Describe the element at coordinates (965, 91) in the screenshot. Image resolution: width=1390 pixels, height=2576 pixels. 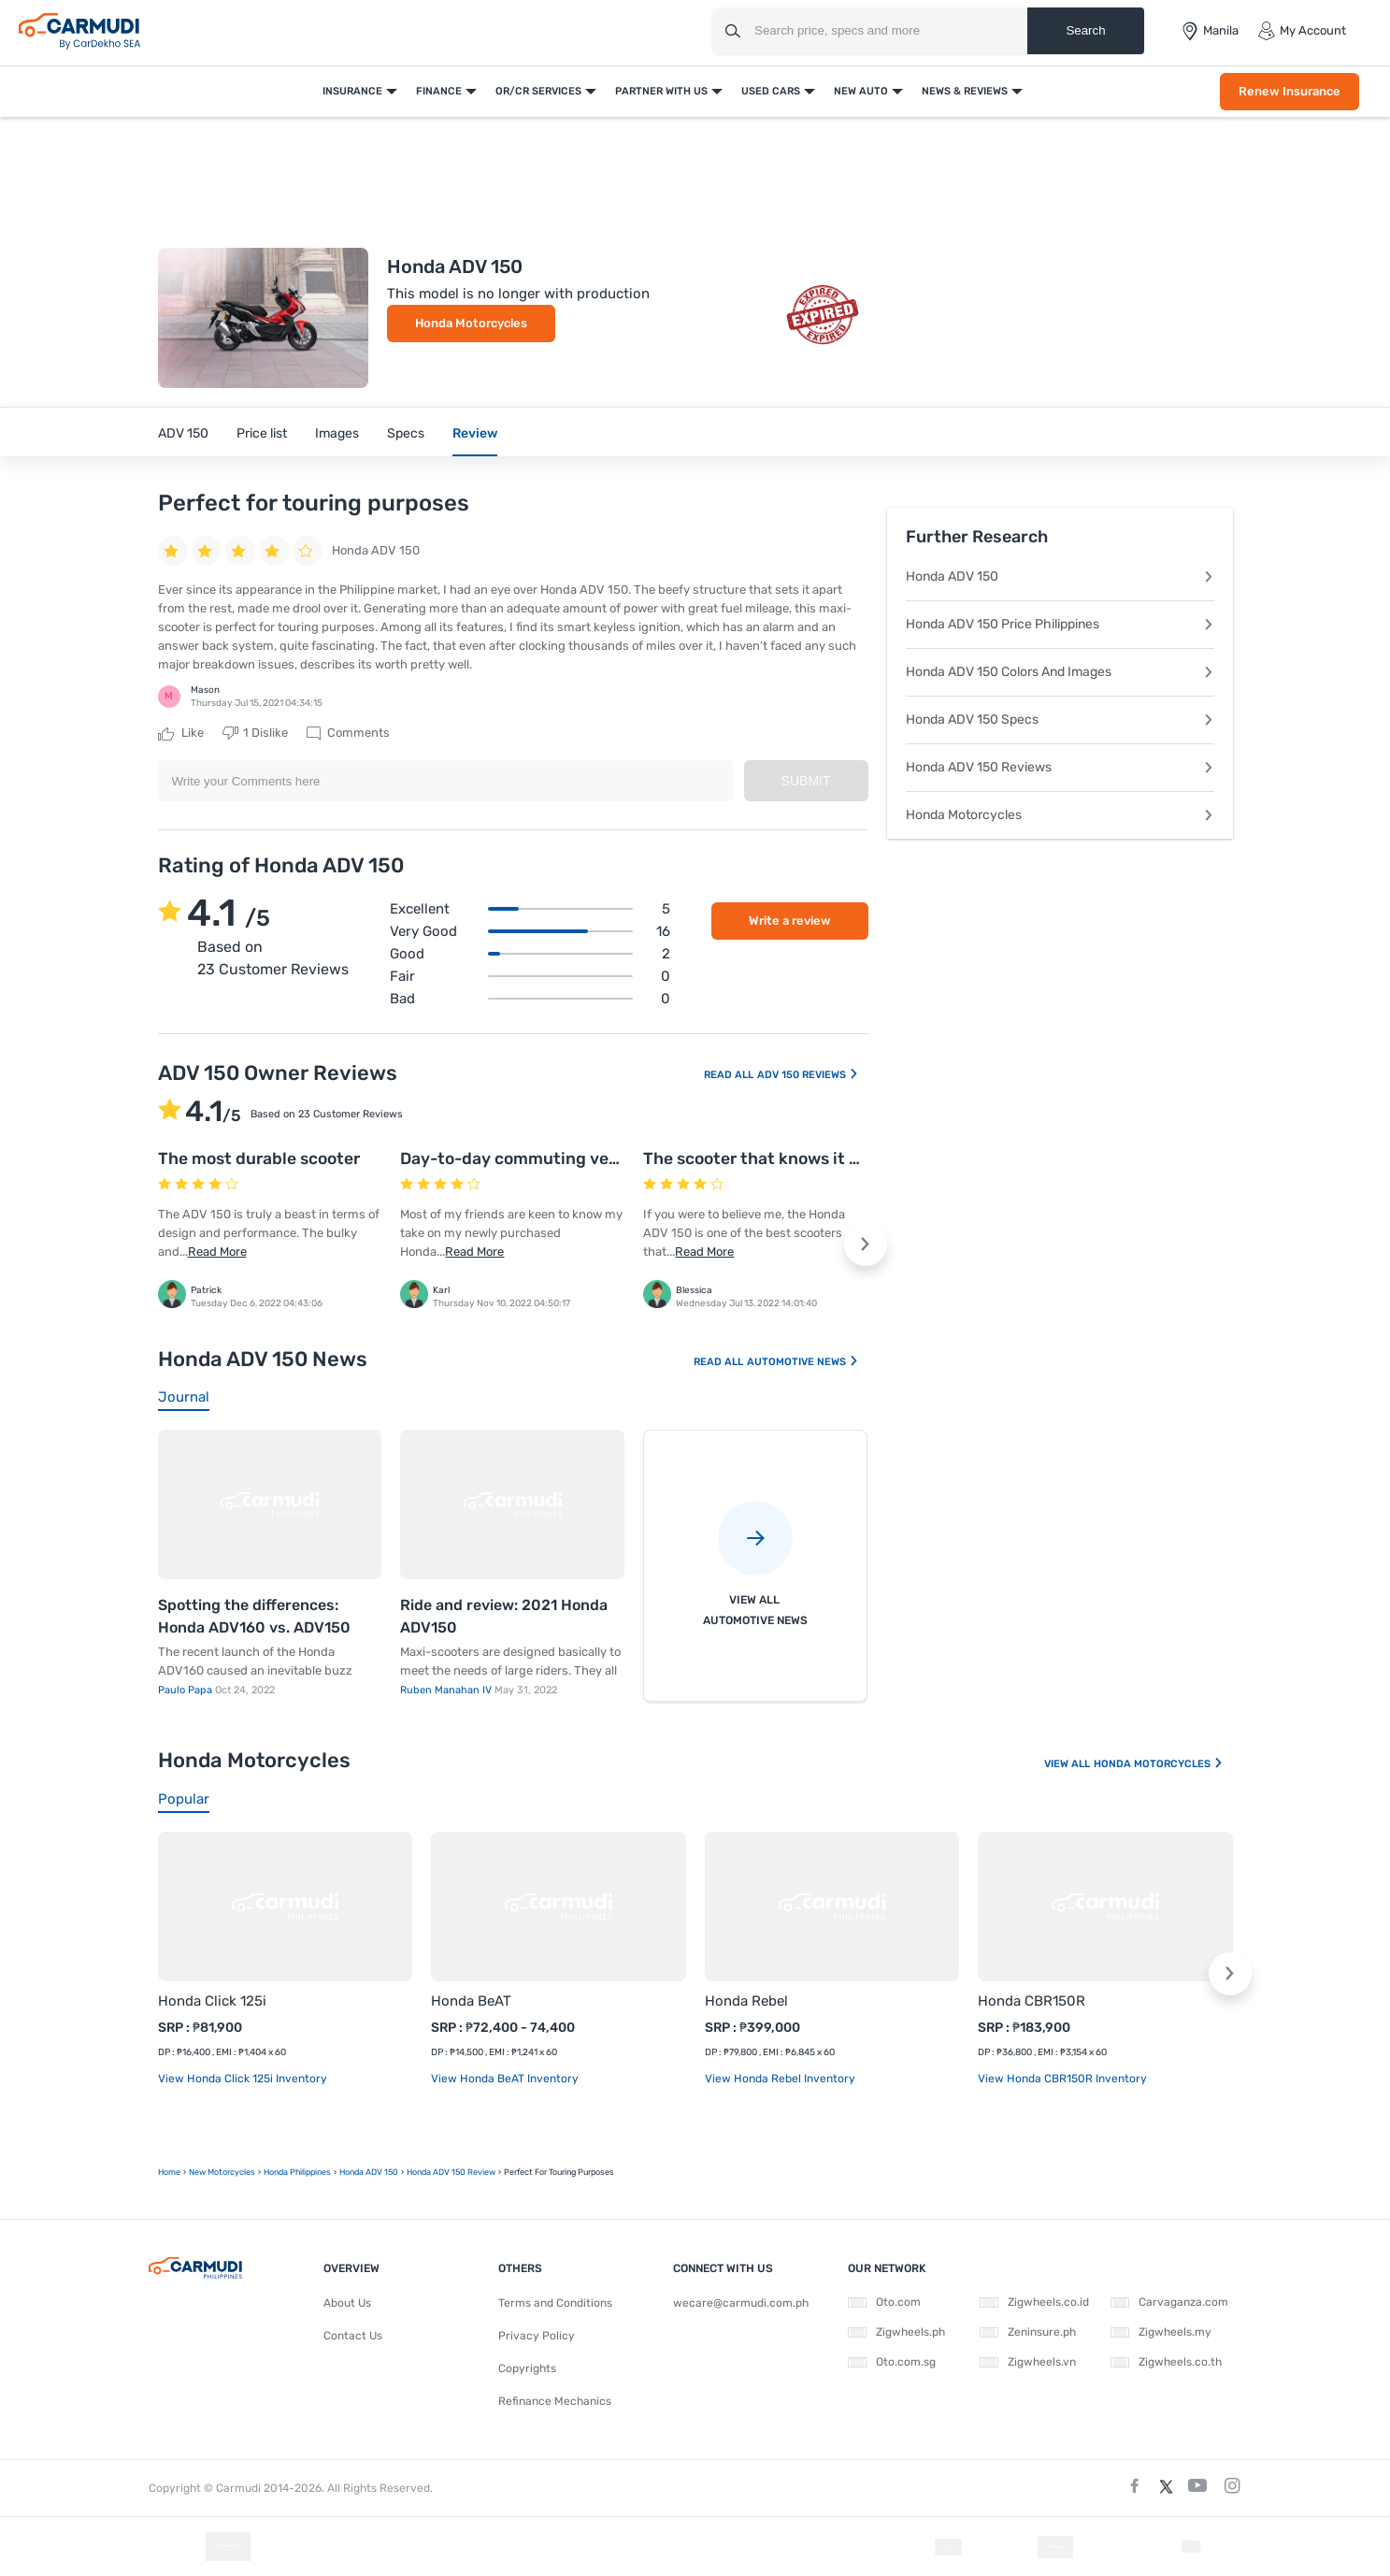
I see `News & Reviews` at that location.